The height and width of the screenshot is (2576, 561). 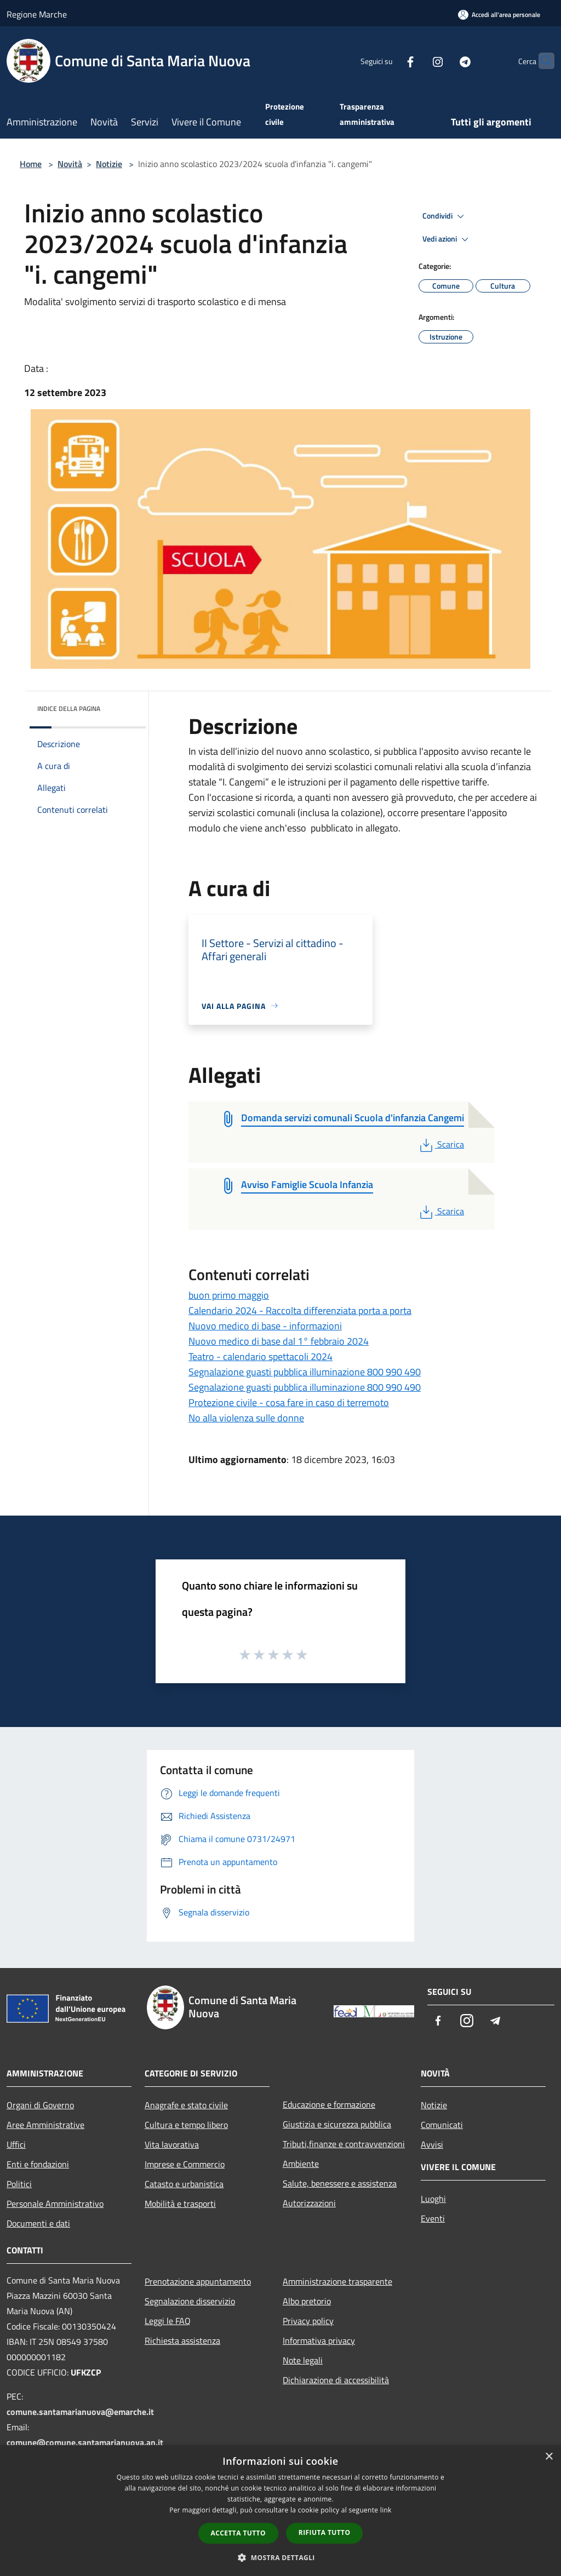 I want to click on Nuovo medico di base dal 1° febbraio 2024, so click(x=278, y=1341).